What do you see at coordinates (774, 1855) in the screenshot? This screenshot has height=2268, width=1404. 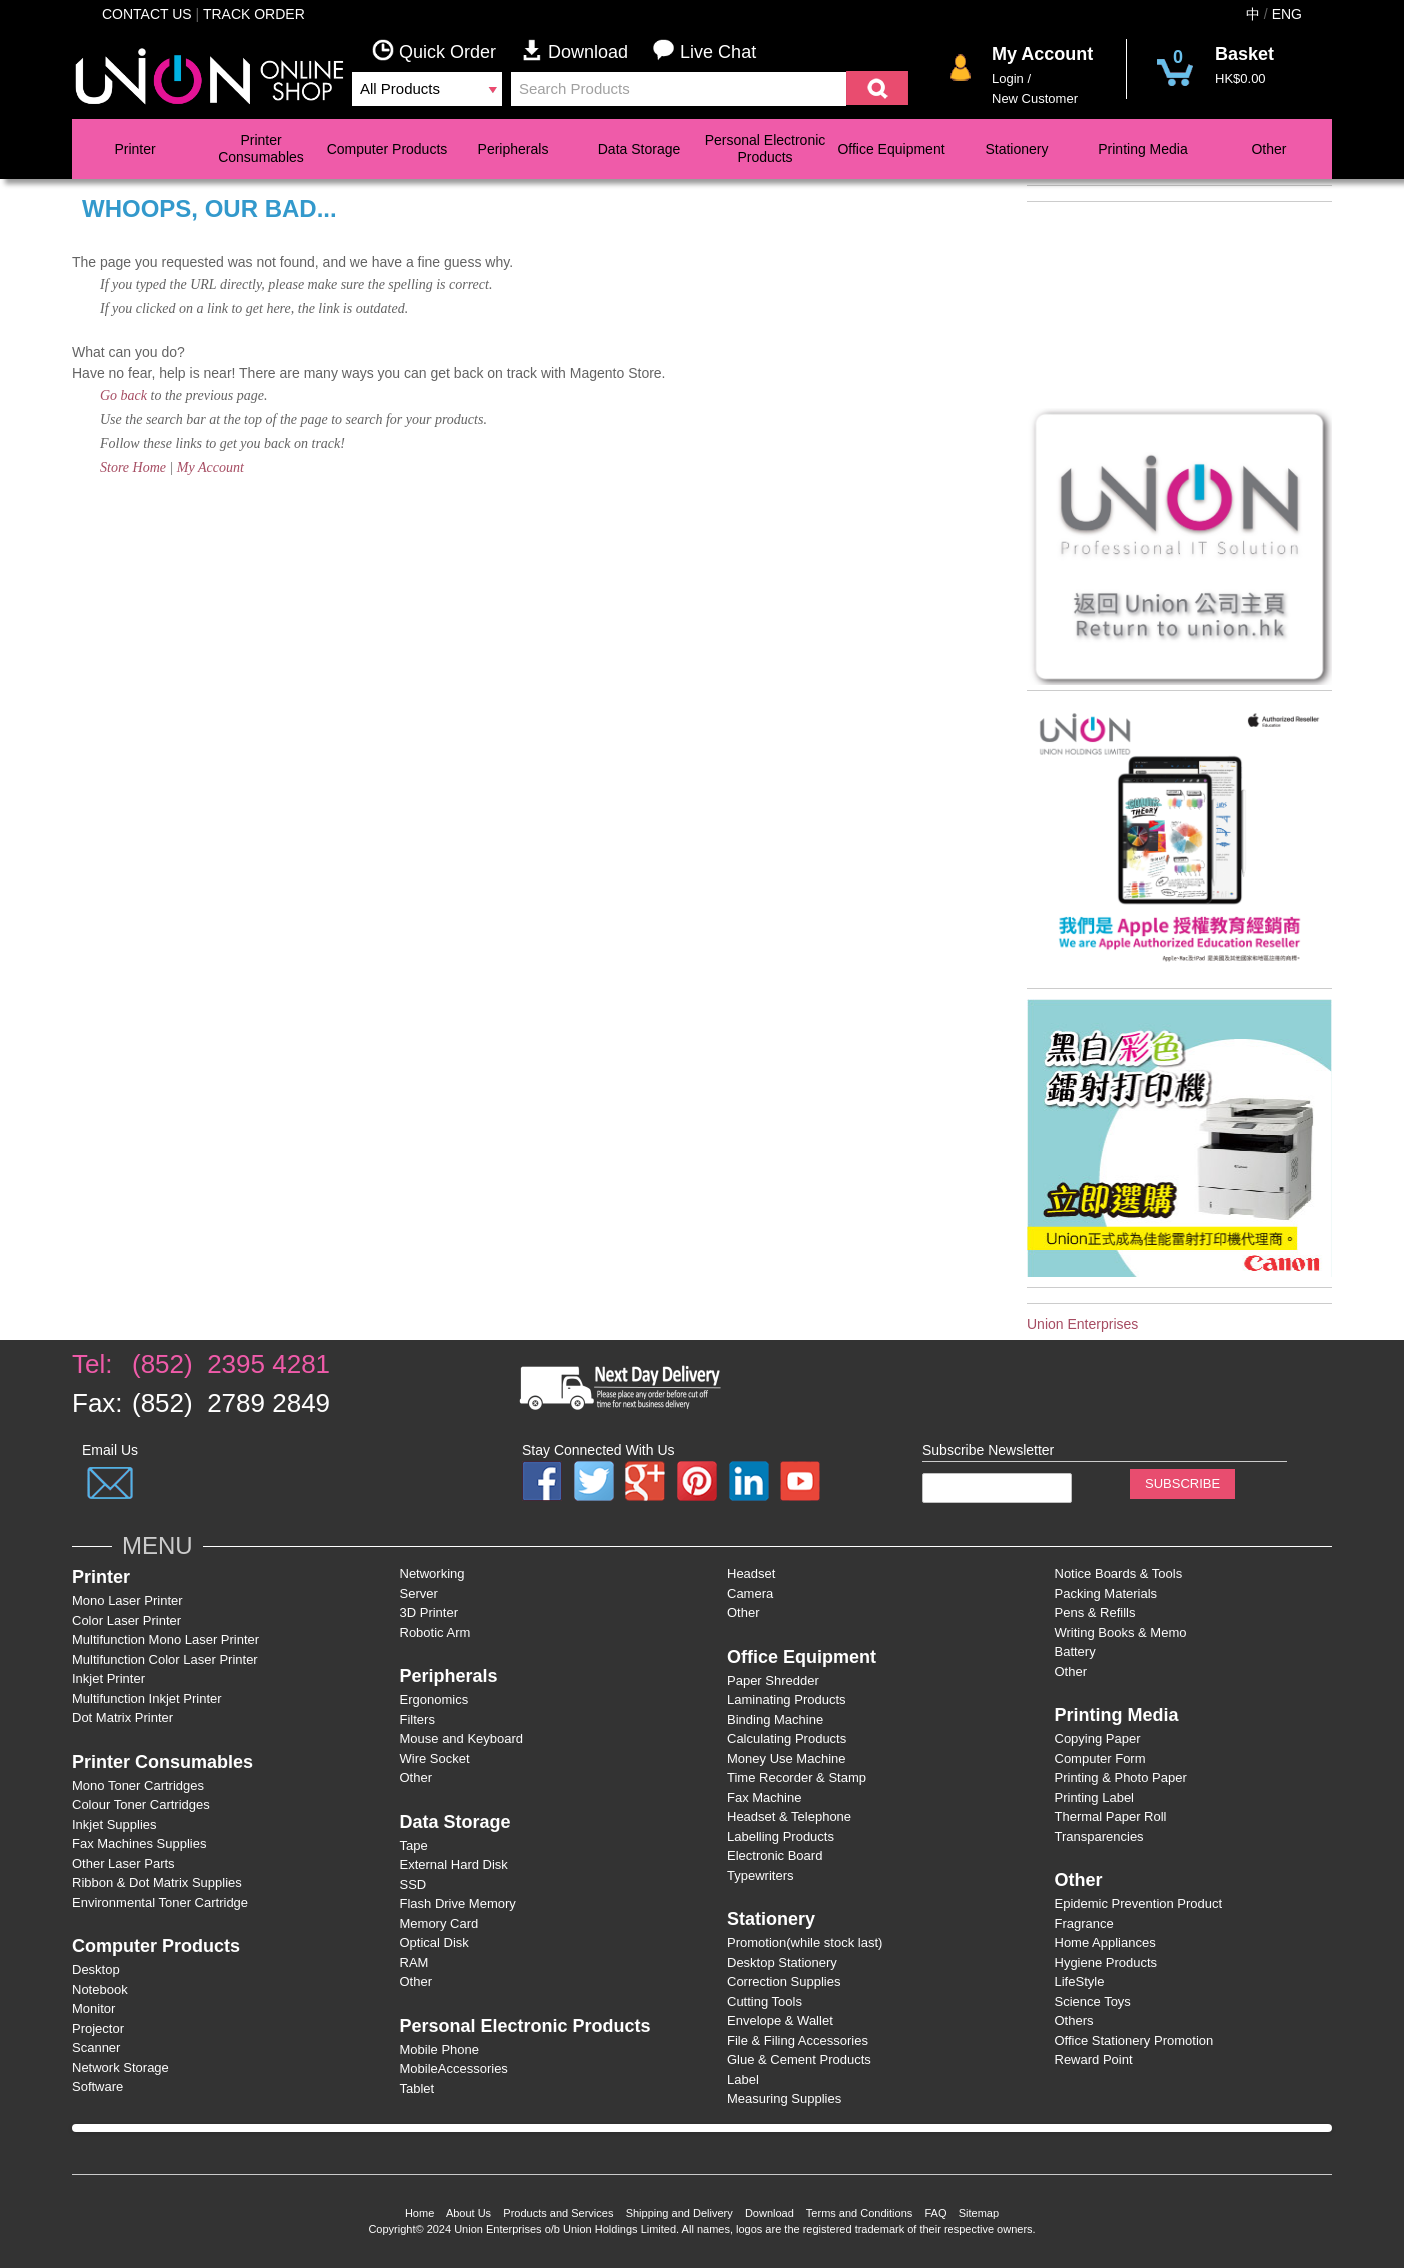 I see `Electronic Board` at bounding box center [774, 1855].